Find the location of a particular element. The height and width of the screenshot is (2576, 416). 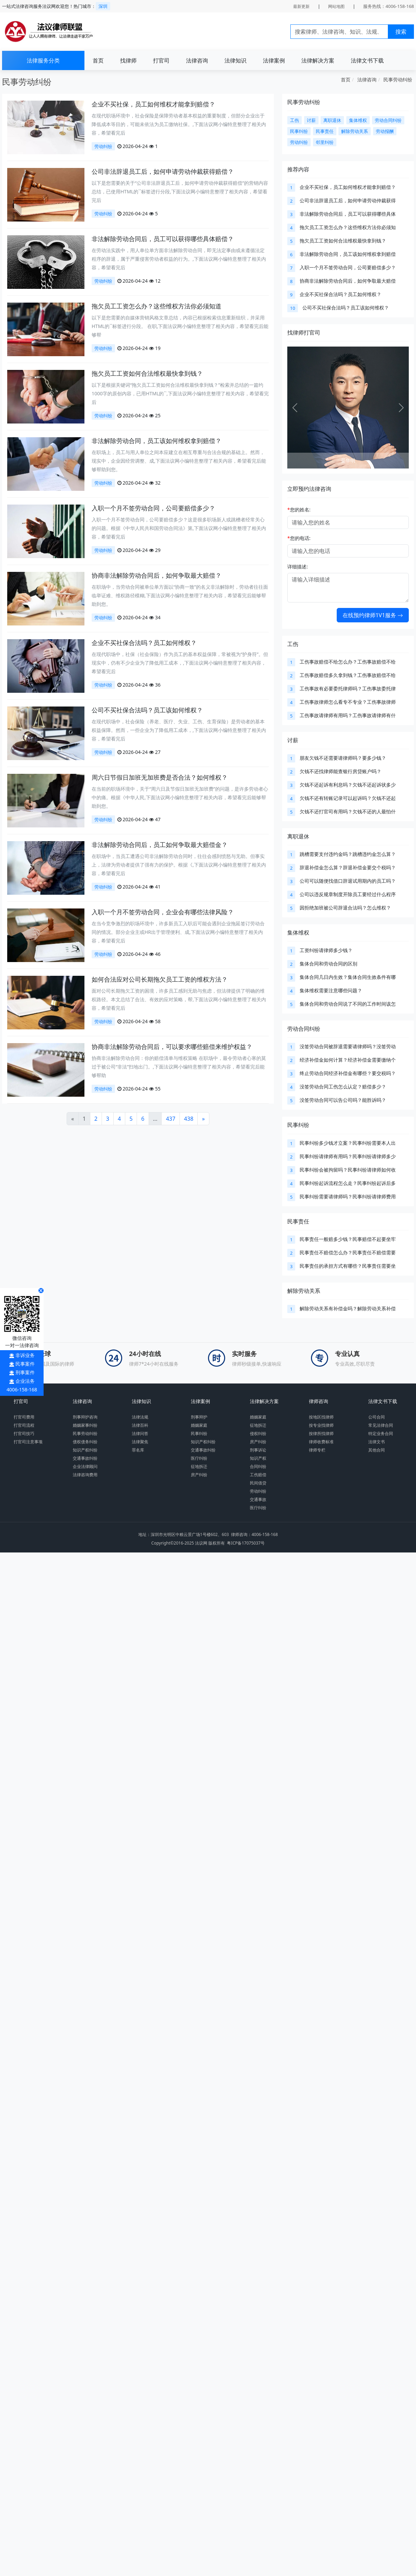

没签劳动合同工伤怎么认定？赔偿多少？ is located at coordinates (343, 1086).